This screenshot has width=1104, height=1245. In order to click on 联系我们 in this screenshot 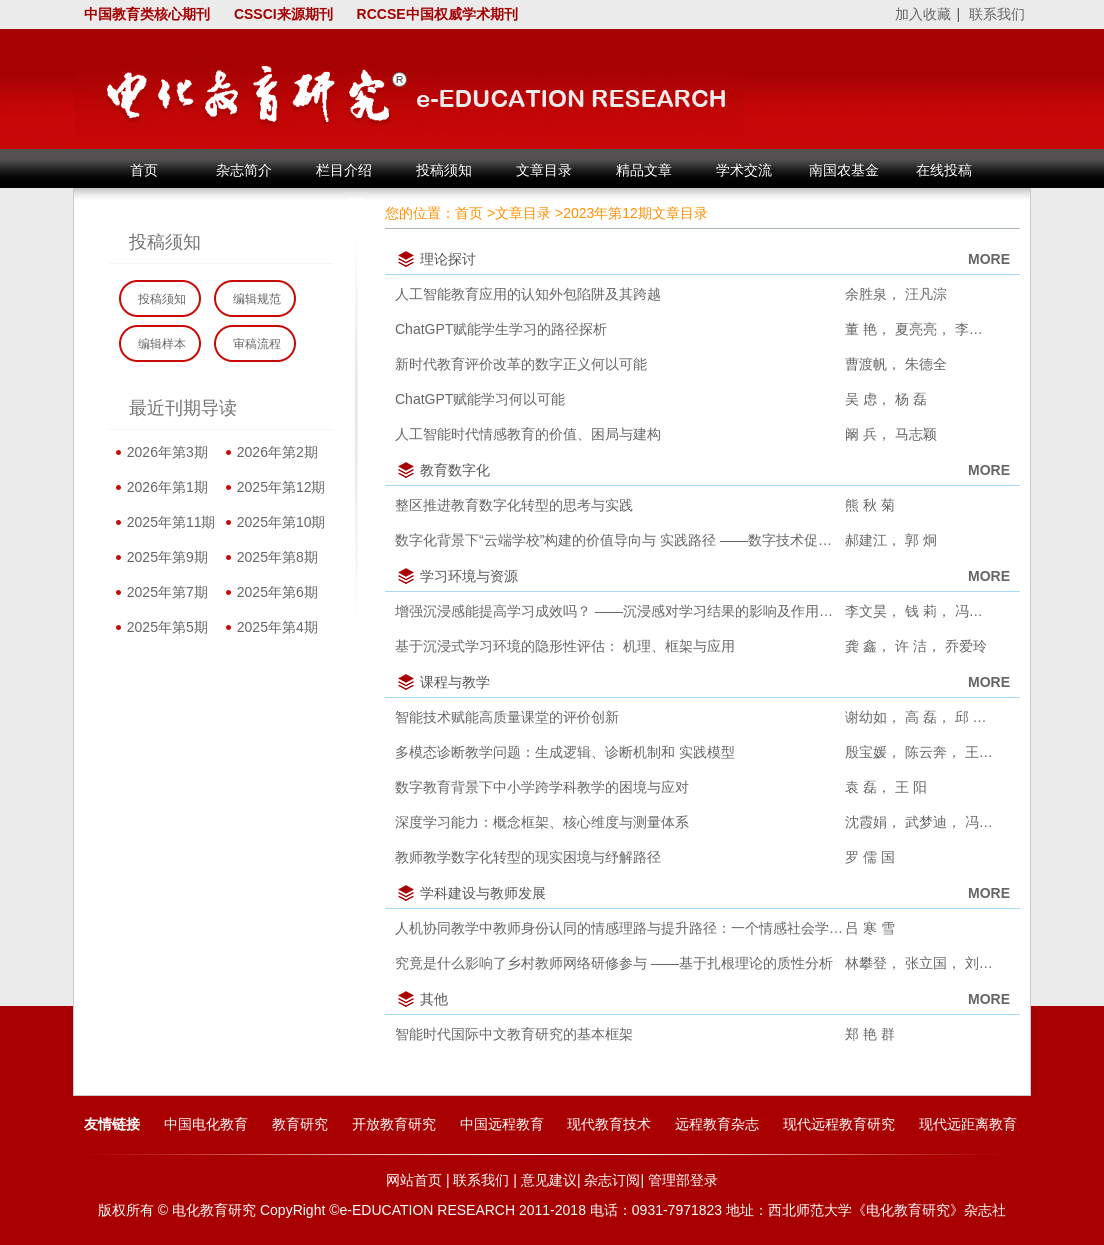, I will do `click(997, 14)`.